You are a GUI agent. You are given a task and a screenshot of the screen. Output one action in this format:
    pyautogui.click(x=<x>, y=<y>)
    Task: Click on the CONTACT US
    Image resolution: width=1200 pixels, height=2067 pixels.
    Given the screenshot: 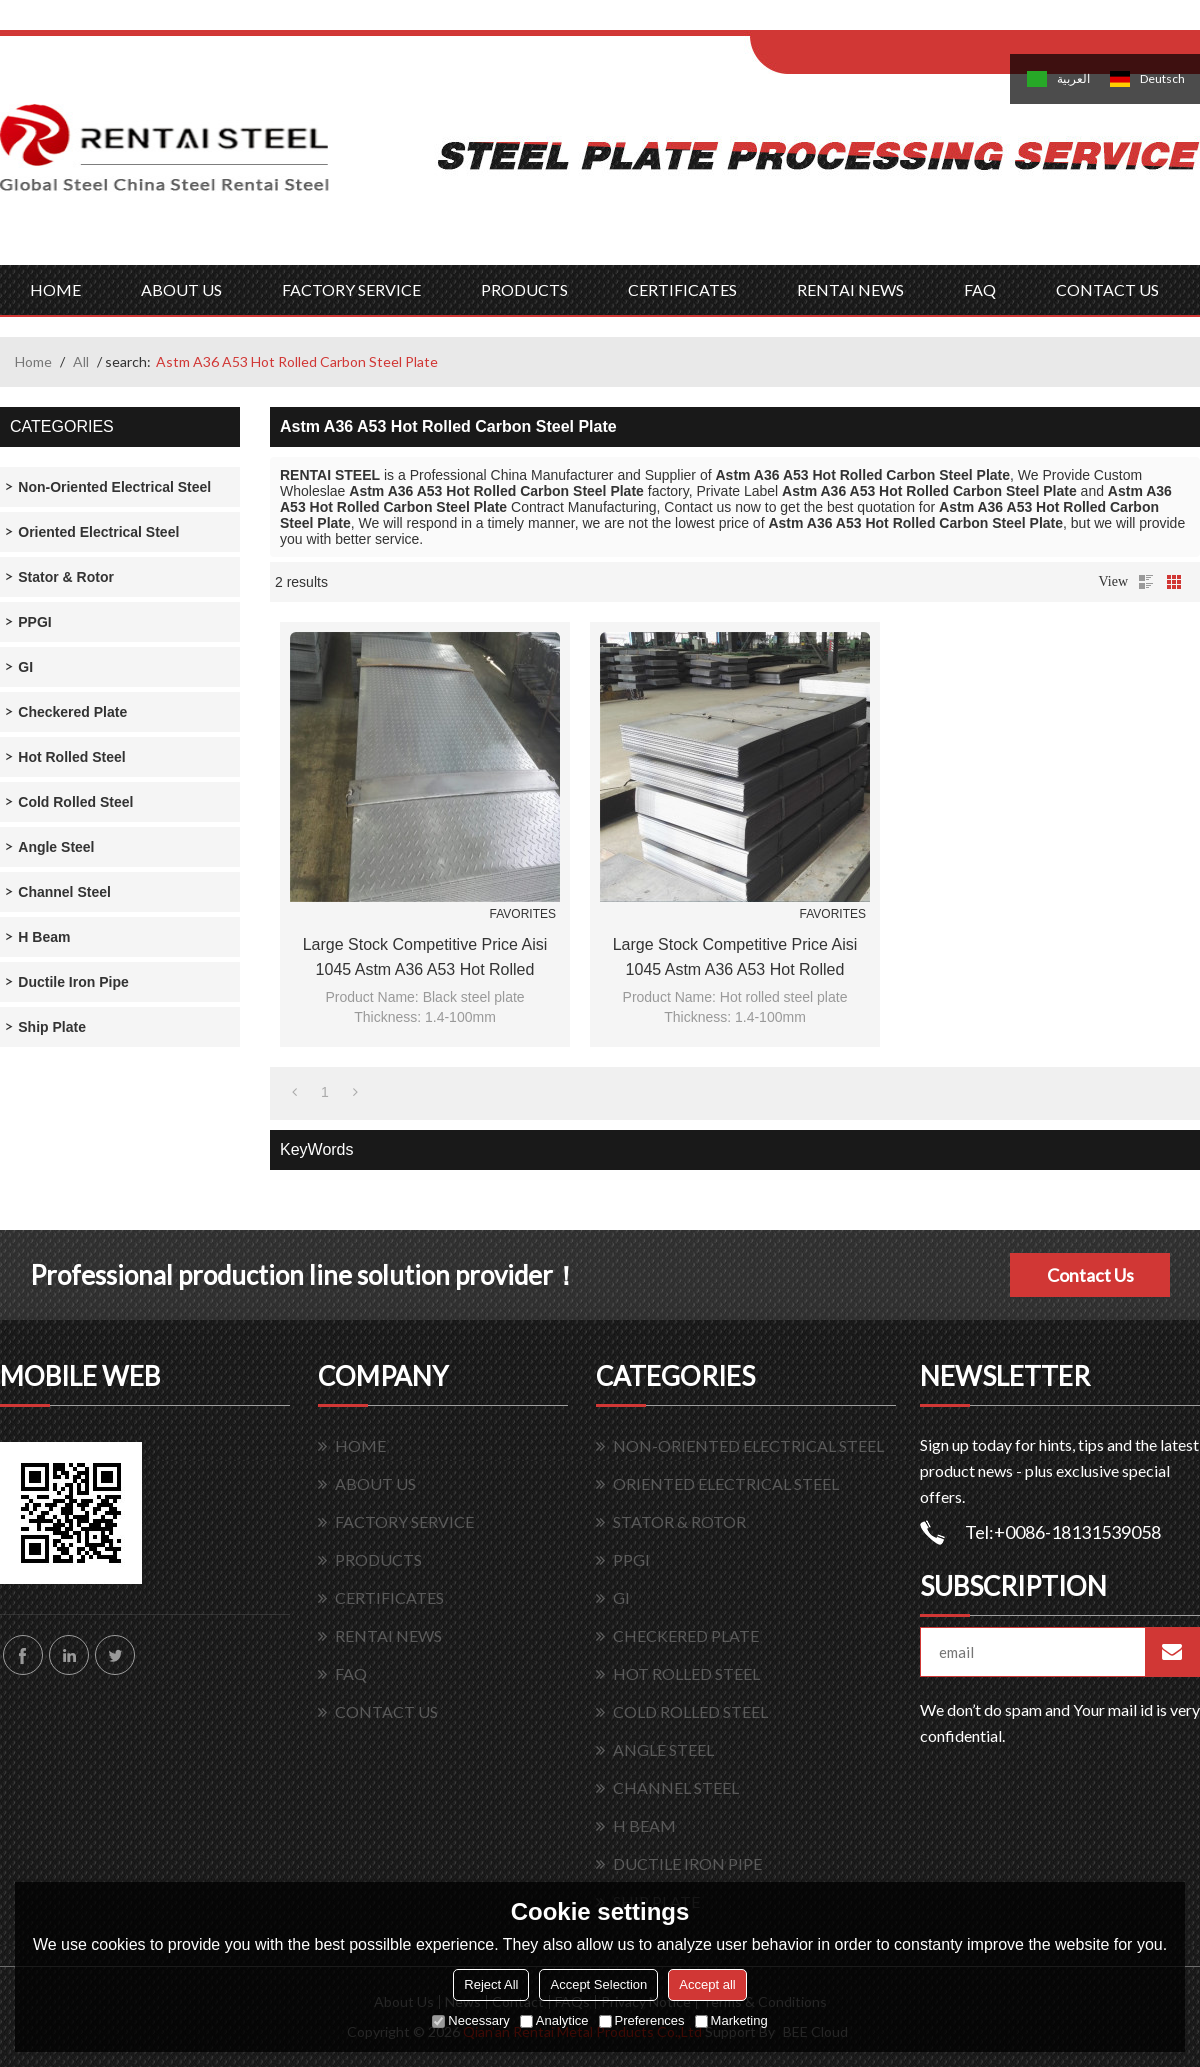 What is the action you would take?
    pyautogui.click(x=1107, y=289)
    